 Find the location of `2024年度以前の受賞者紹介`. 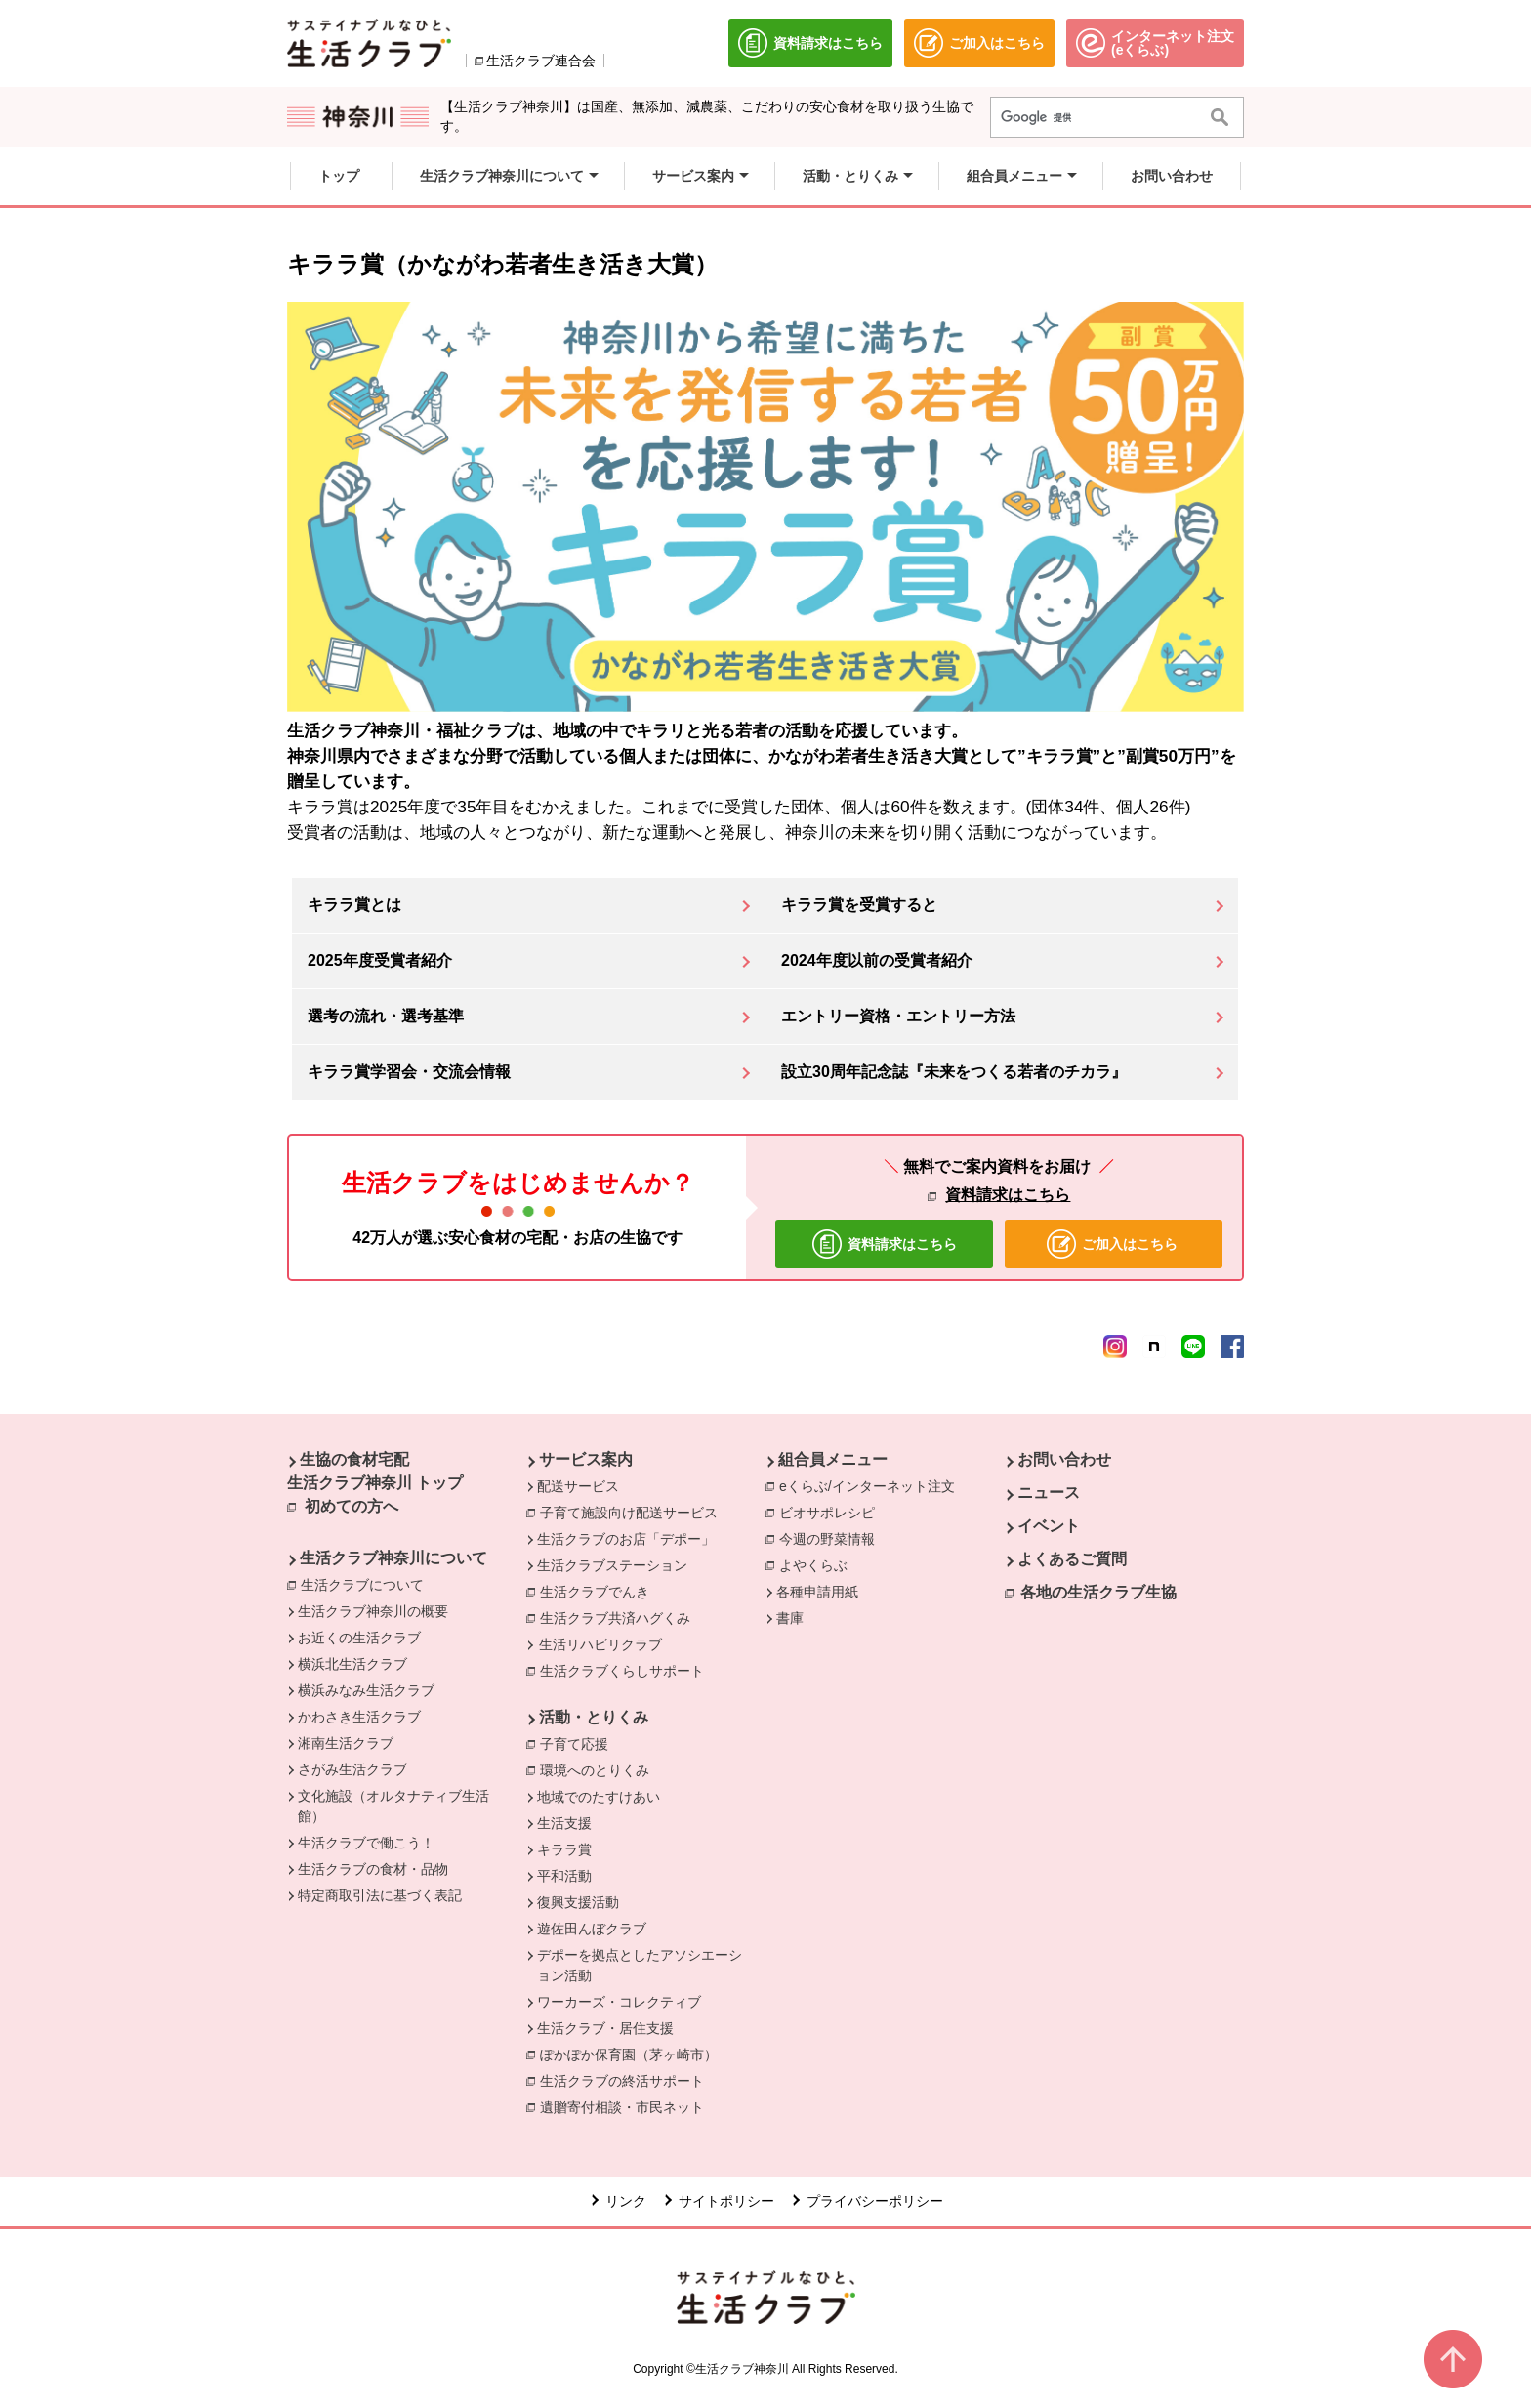

2024年度以前の受賞者紹介 is located at coordinates (876, 960).